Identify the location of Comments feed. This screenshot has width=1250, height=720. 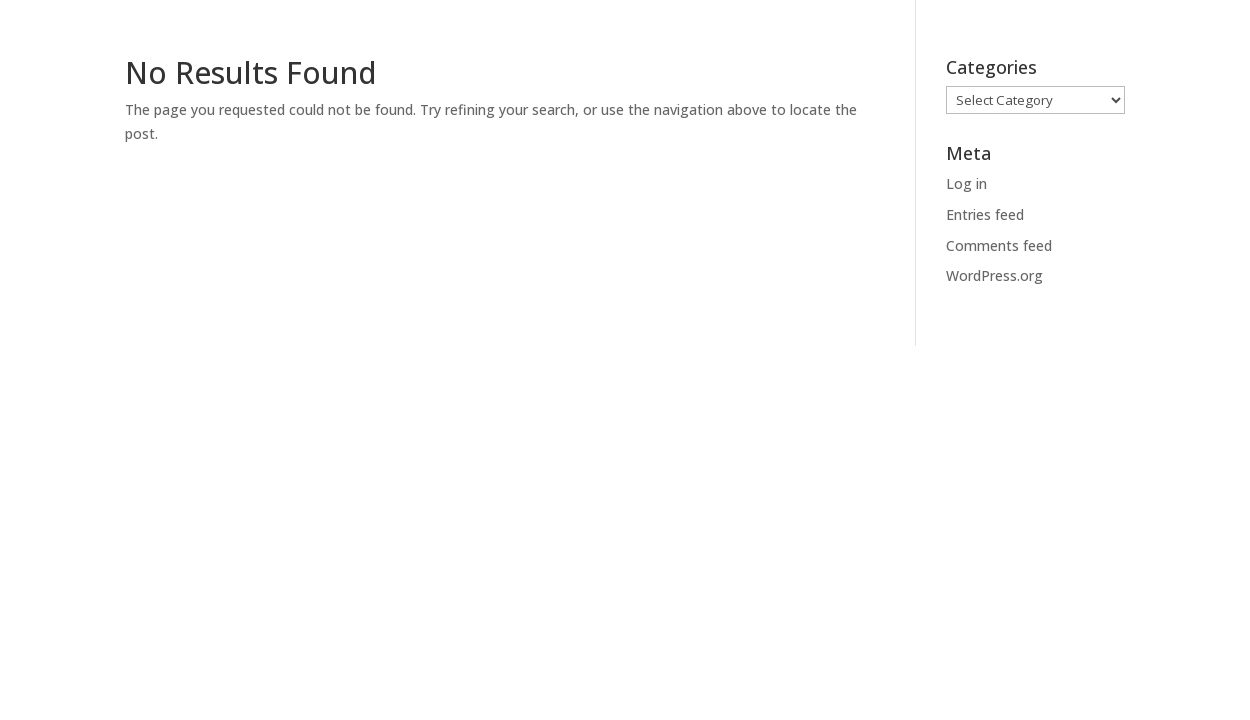
(999, 245).